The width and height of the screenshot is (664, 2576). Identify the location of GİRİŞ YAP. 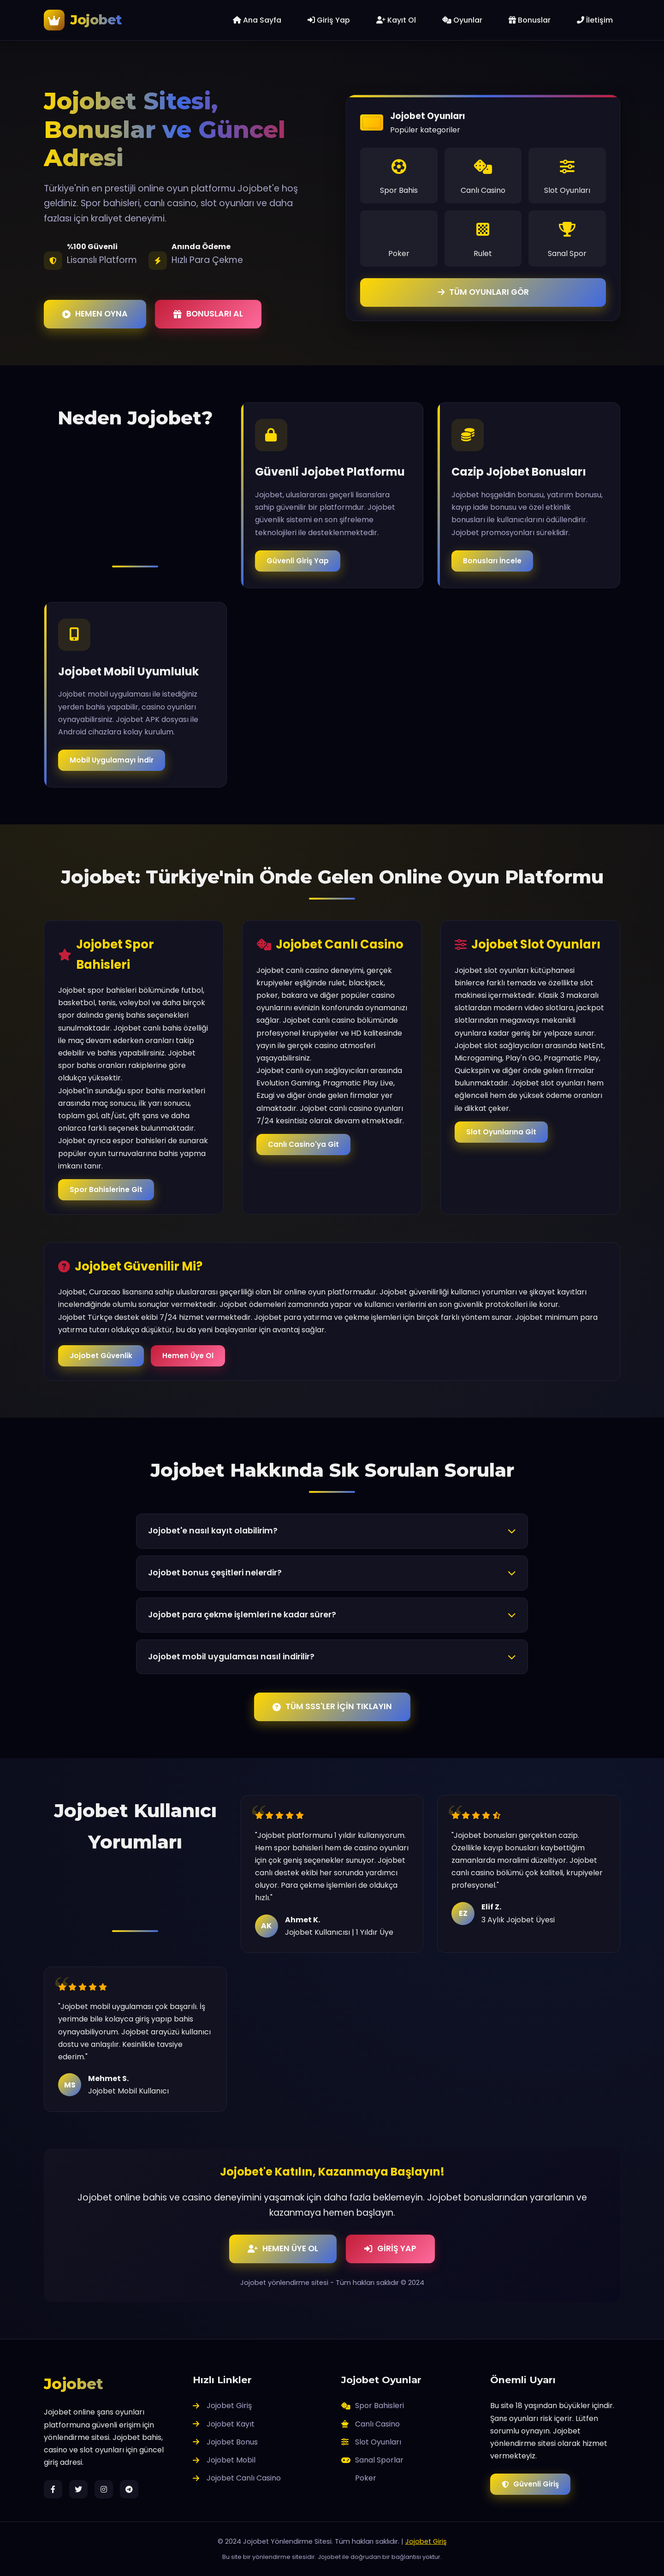
(390, 2248).